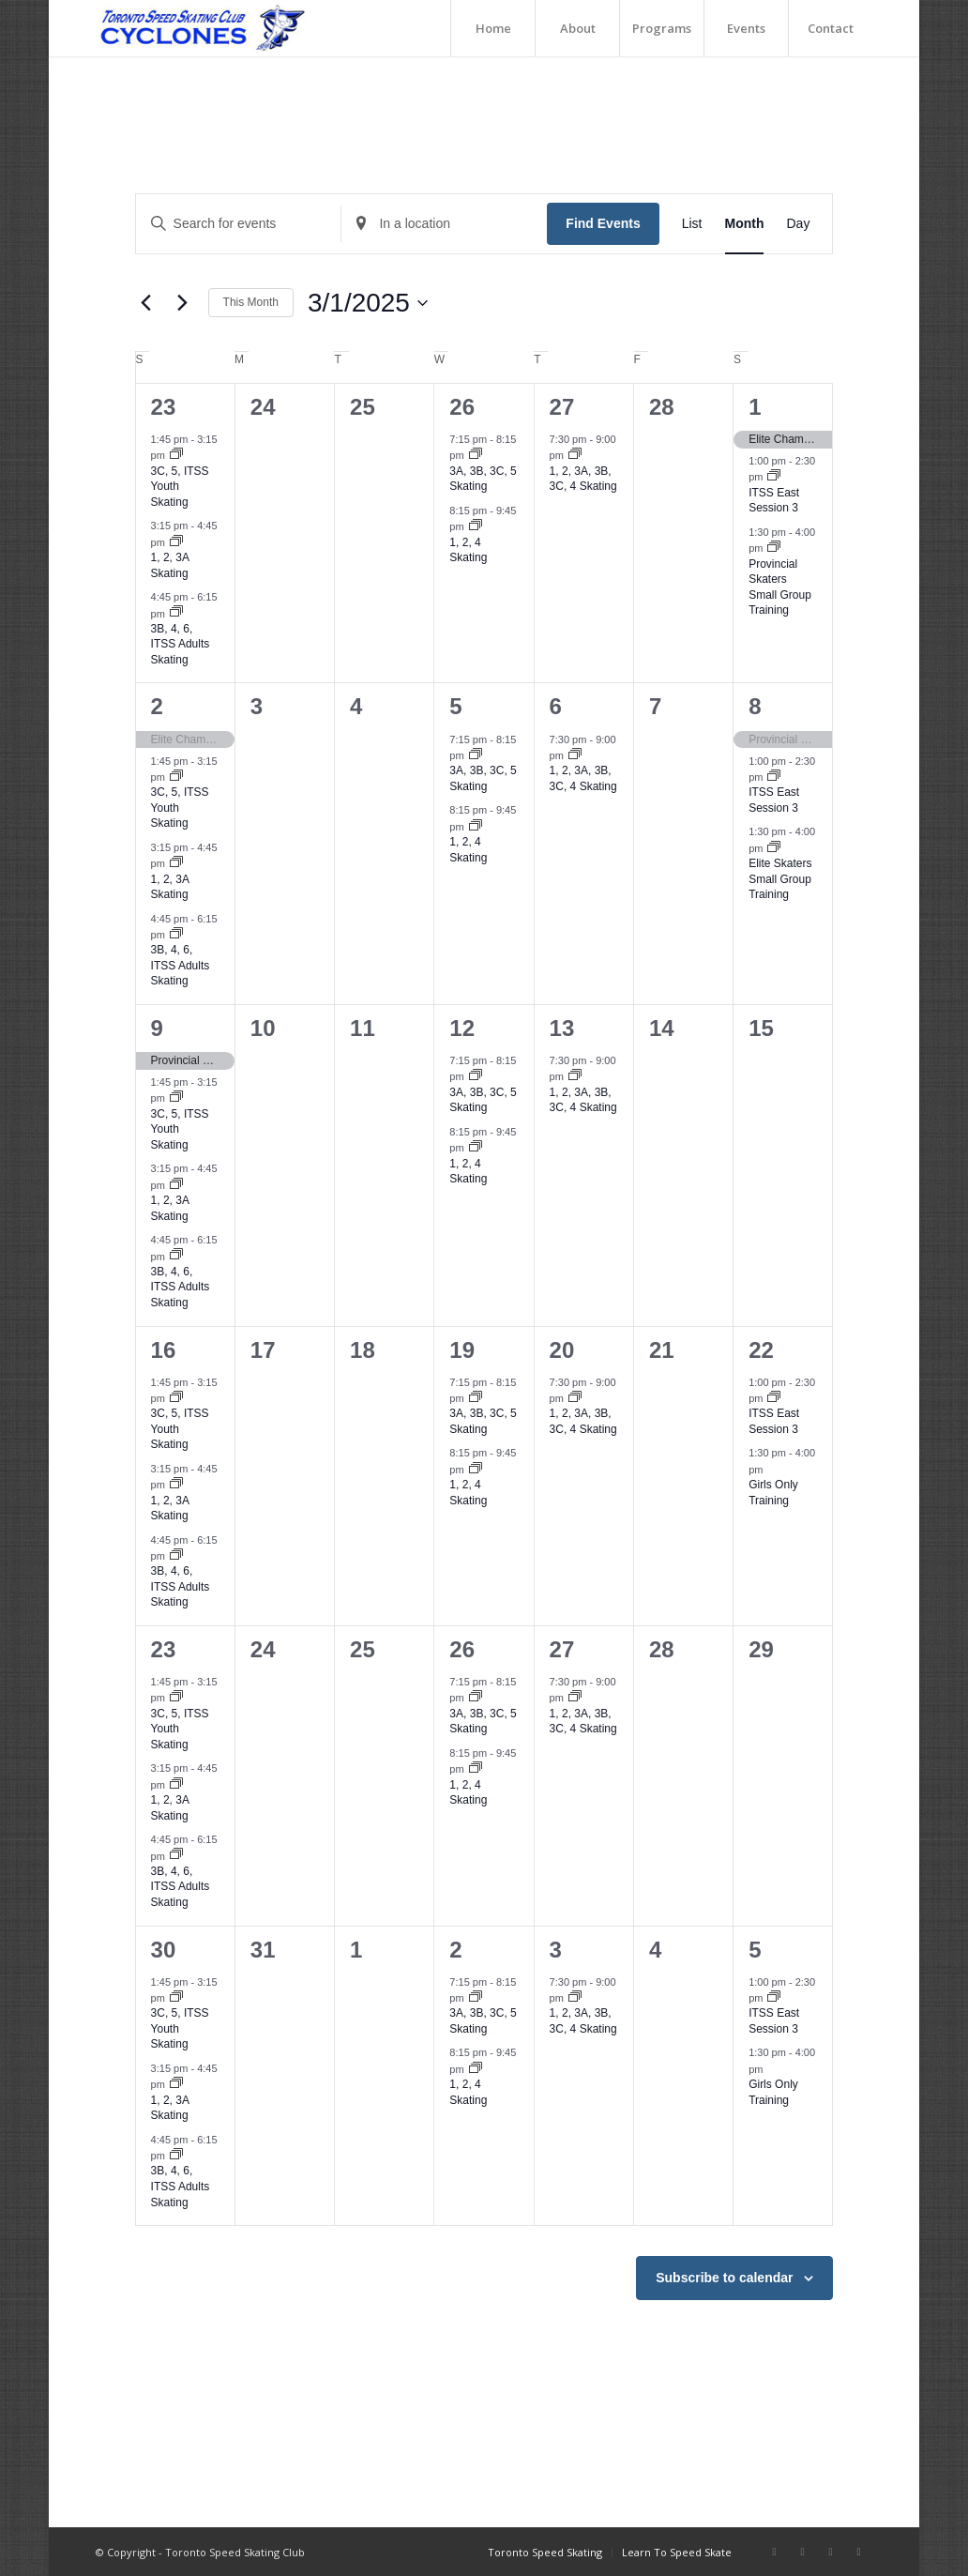  Describe the element at coordinates (444, 223) in the screenshot. I see `[Enter Location. Search for Events by Location.]` at that location.